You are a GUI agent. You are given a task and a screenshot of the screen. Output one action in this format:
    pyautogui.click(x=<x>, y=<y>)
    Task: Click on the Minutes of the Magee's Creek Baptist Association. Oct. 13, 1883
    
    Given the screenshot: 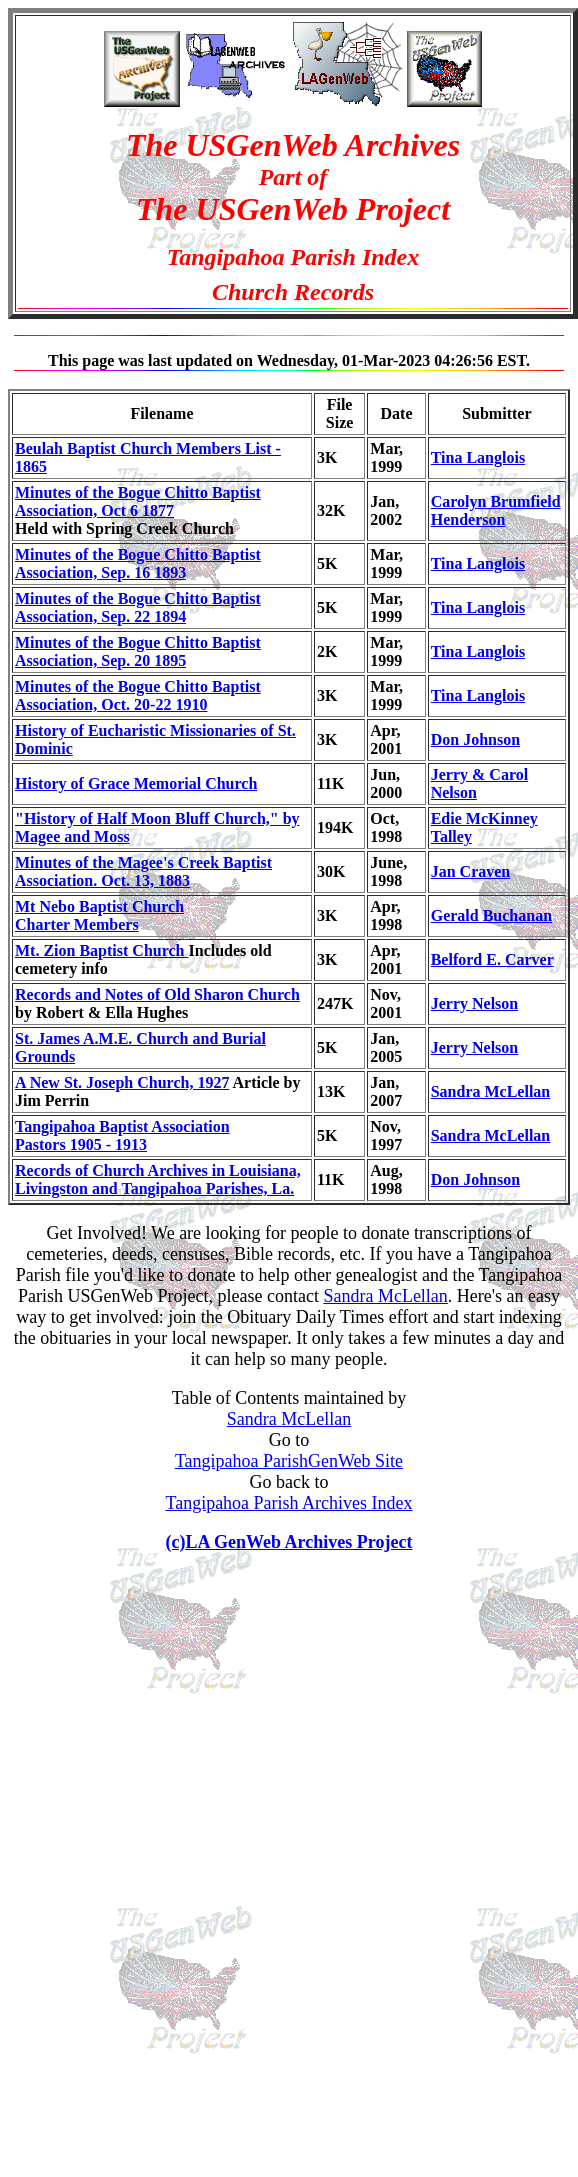 What is the action you would take?
    pyautogui.click(x=143, y=871)
    